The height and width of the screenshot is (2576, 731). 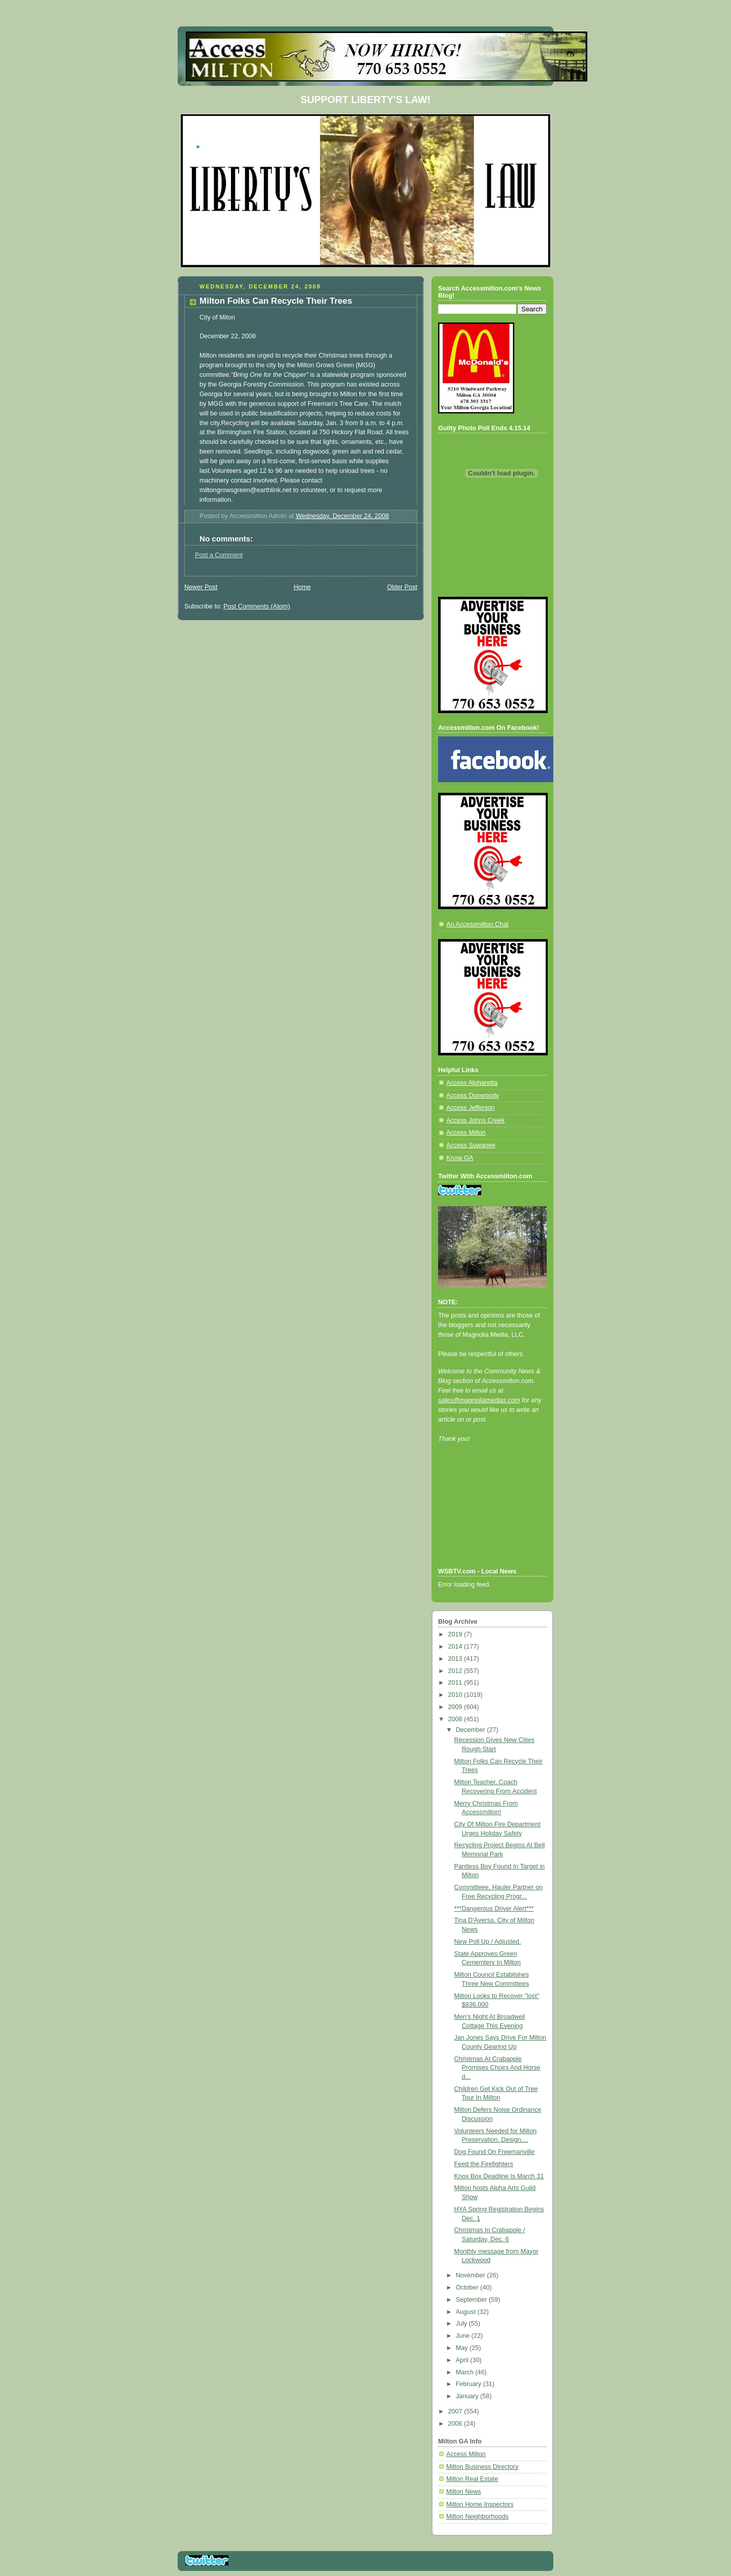 I want to click on Knox Box Deadline Is March 31, so click(x=499, y=2176).